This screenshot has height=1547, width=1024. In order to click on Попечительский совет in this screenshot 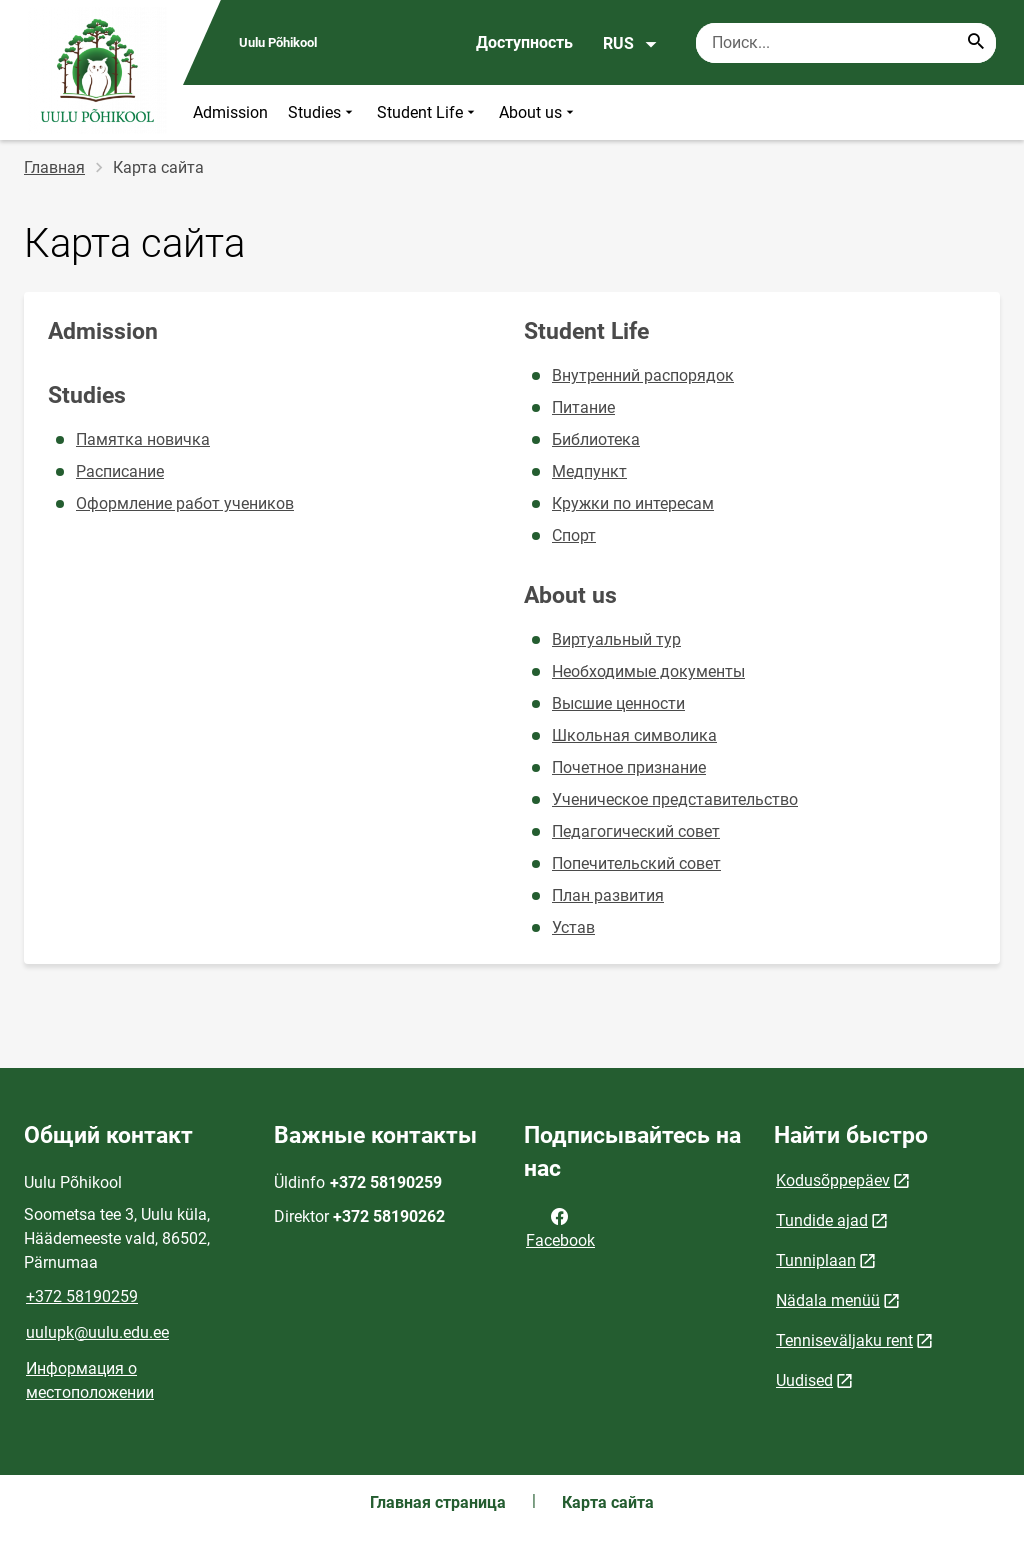, I will do `click(636, 863)`.